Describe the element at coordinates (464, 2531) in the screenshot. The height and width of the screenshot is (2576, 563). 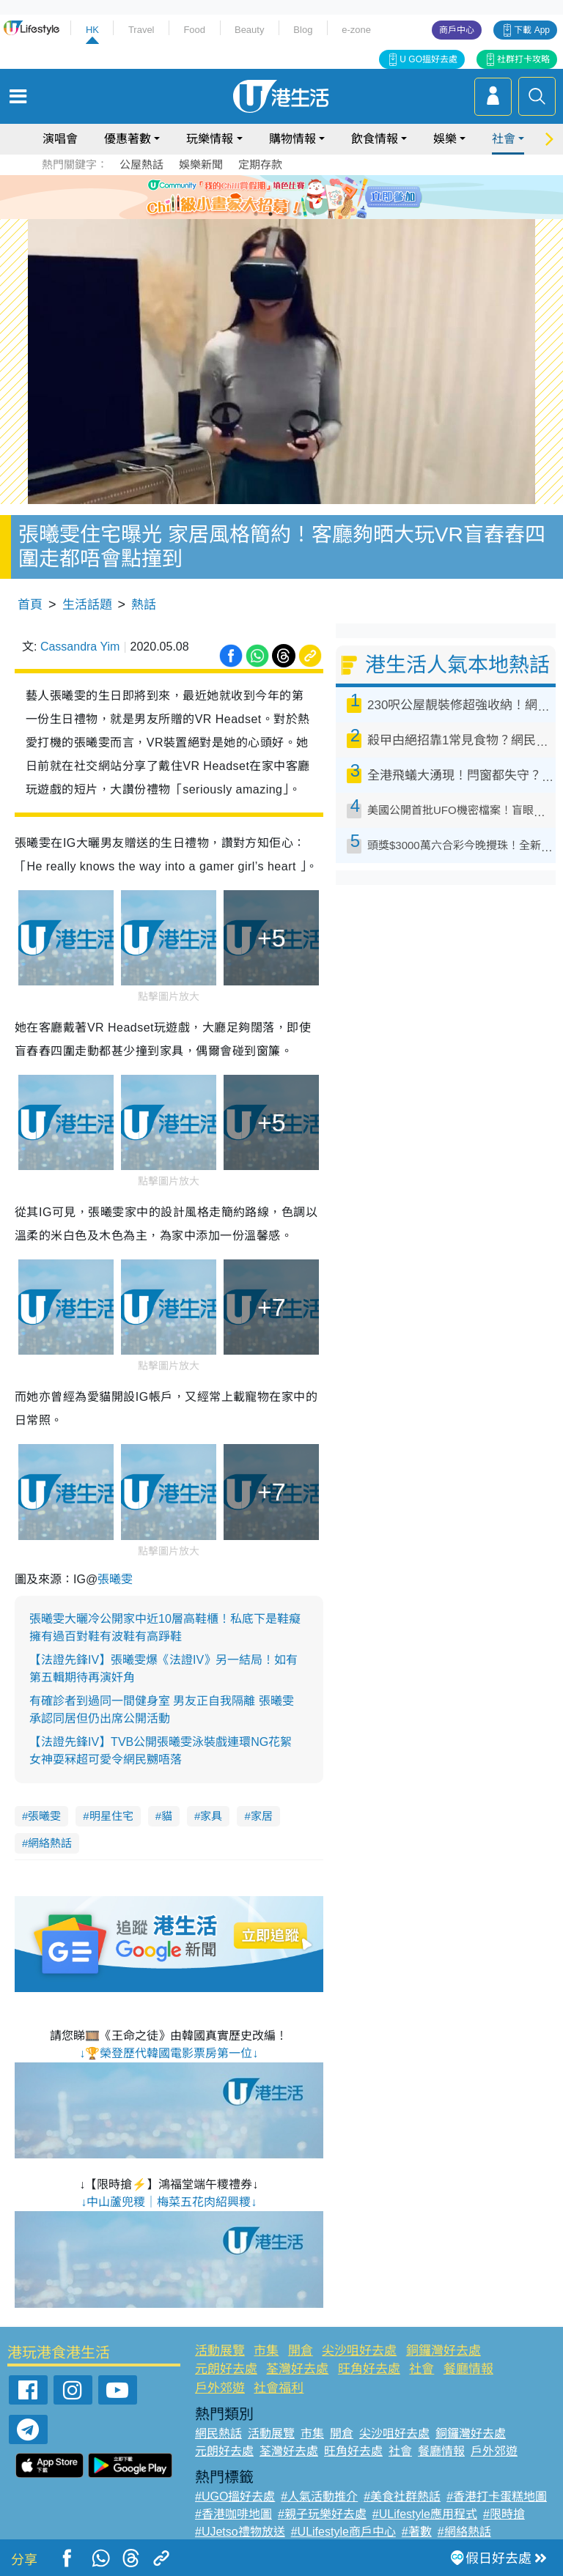
I see `#網絡熱話` at that location.